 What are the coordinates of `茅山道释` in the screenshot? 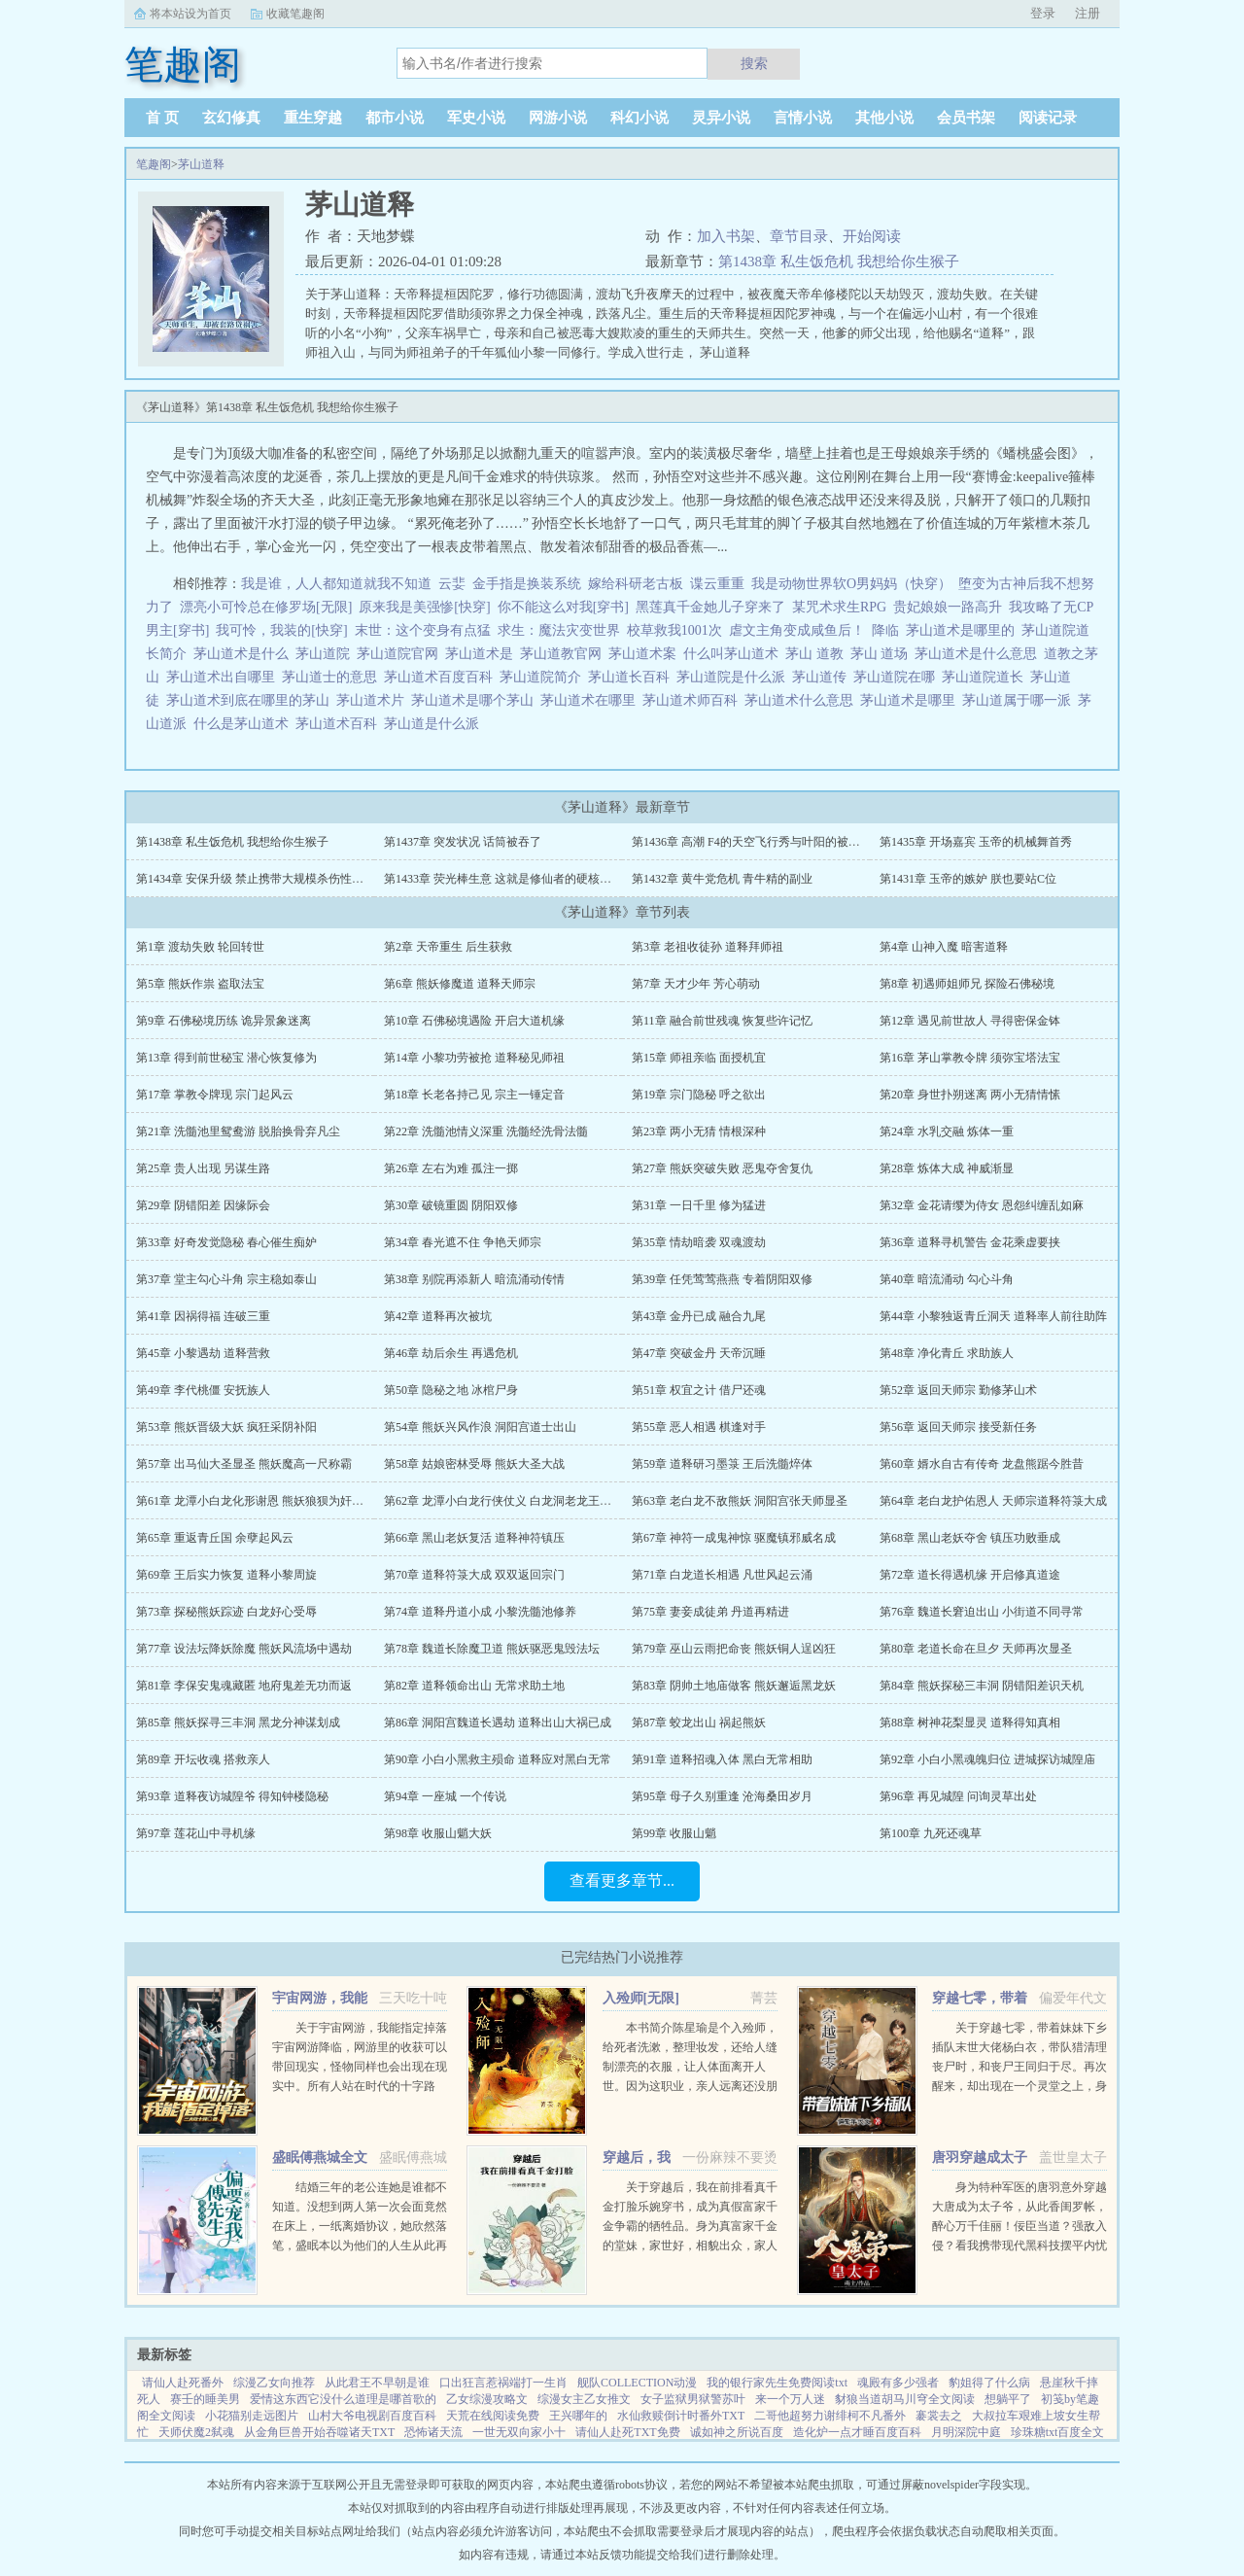 It's located at (201, 164).